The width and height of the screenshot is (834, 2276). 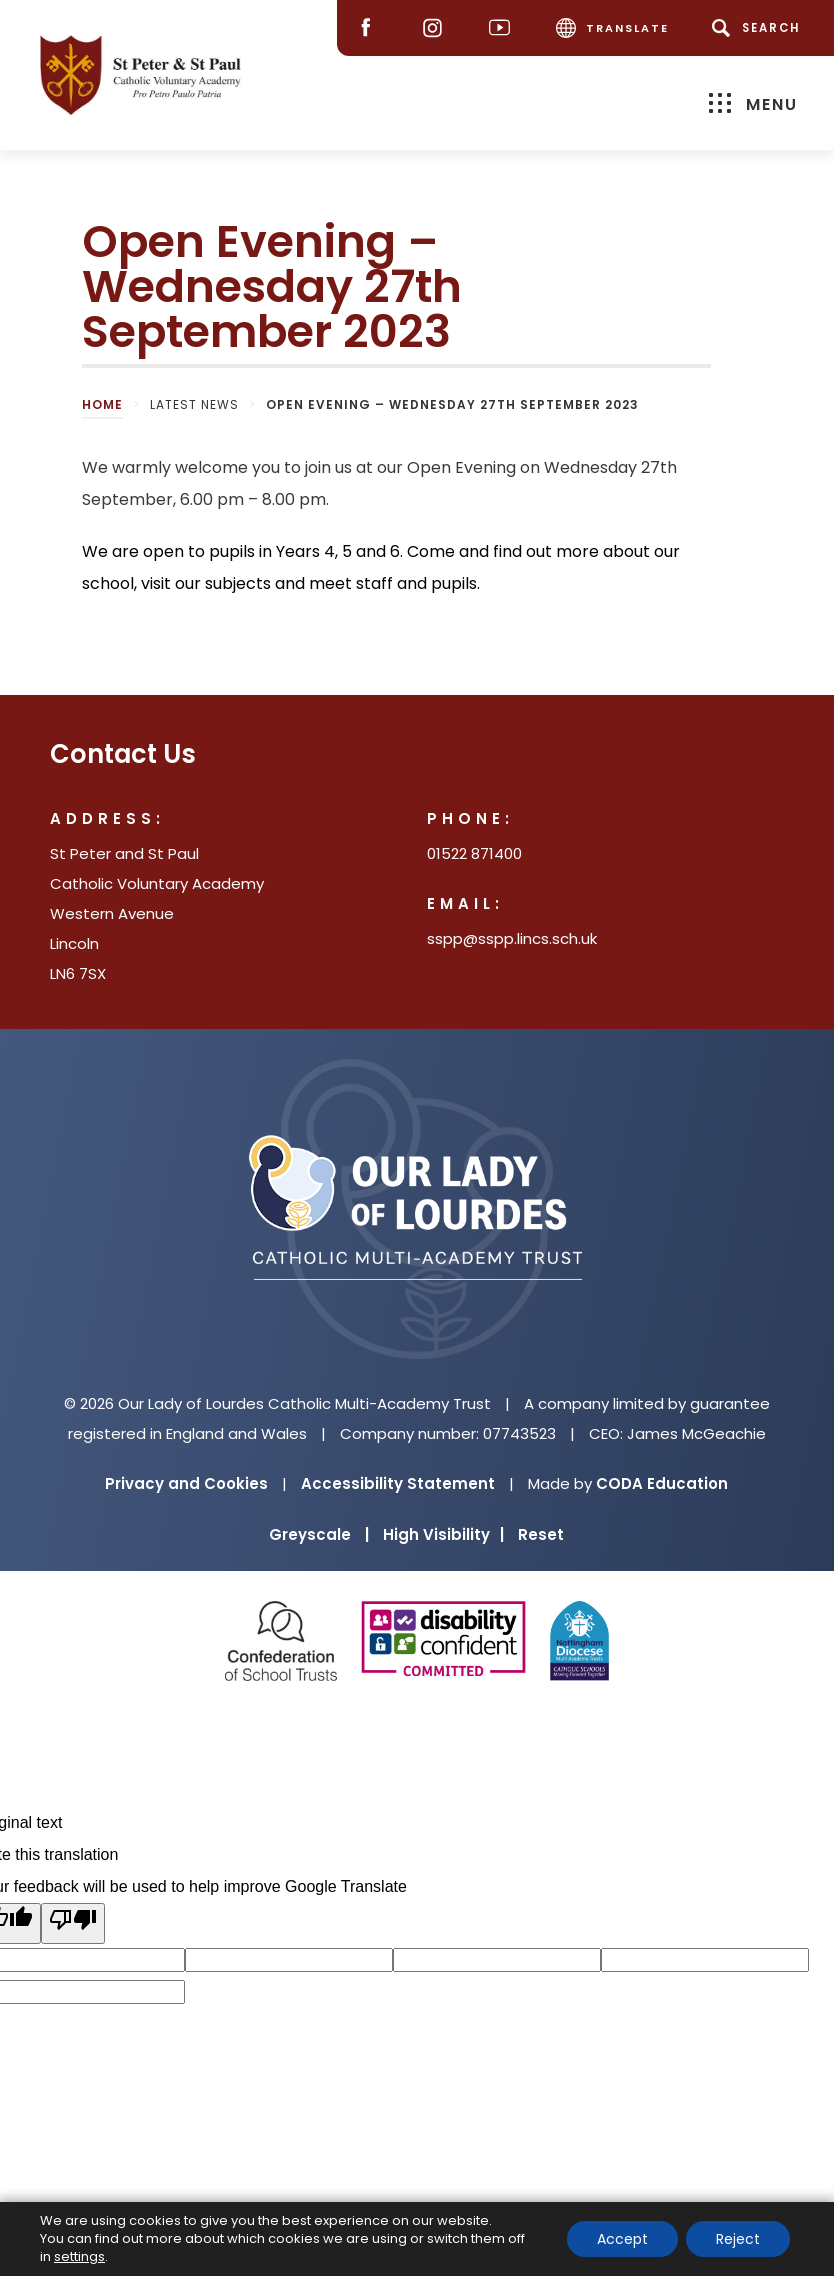 What do you see at coordinates (541, 1534) in the screenshot?
I see `Reset` at bounding box center [541, 1534].